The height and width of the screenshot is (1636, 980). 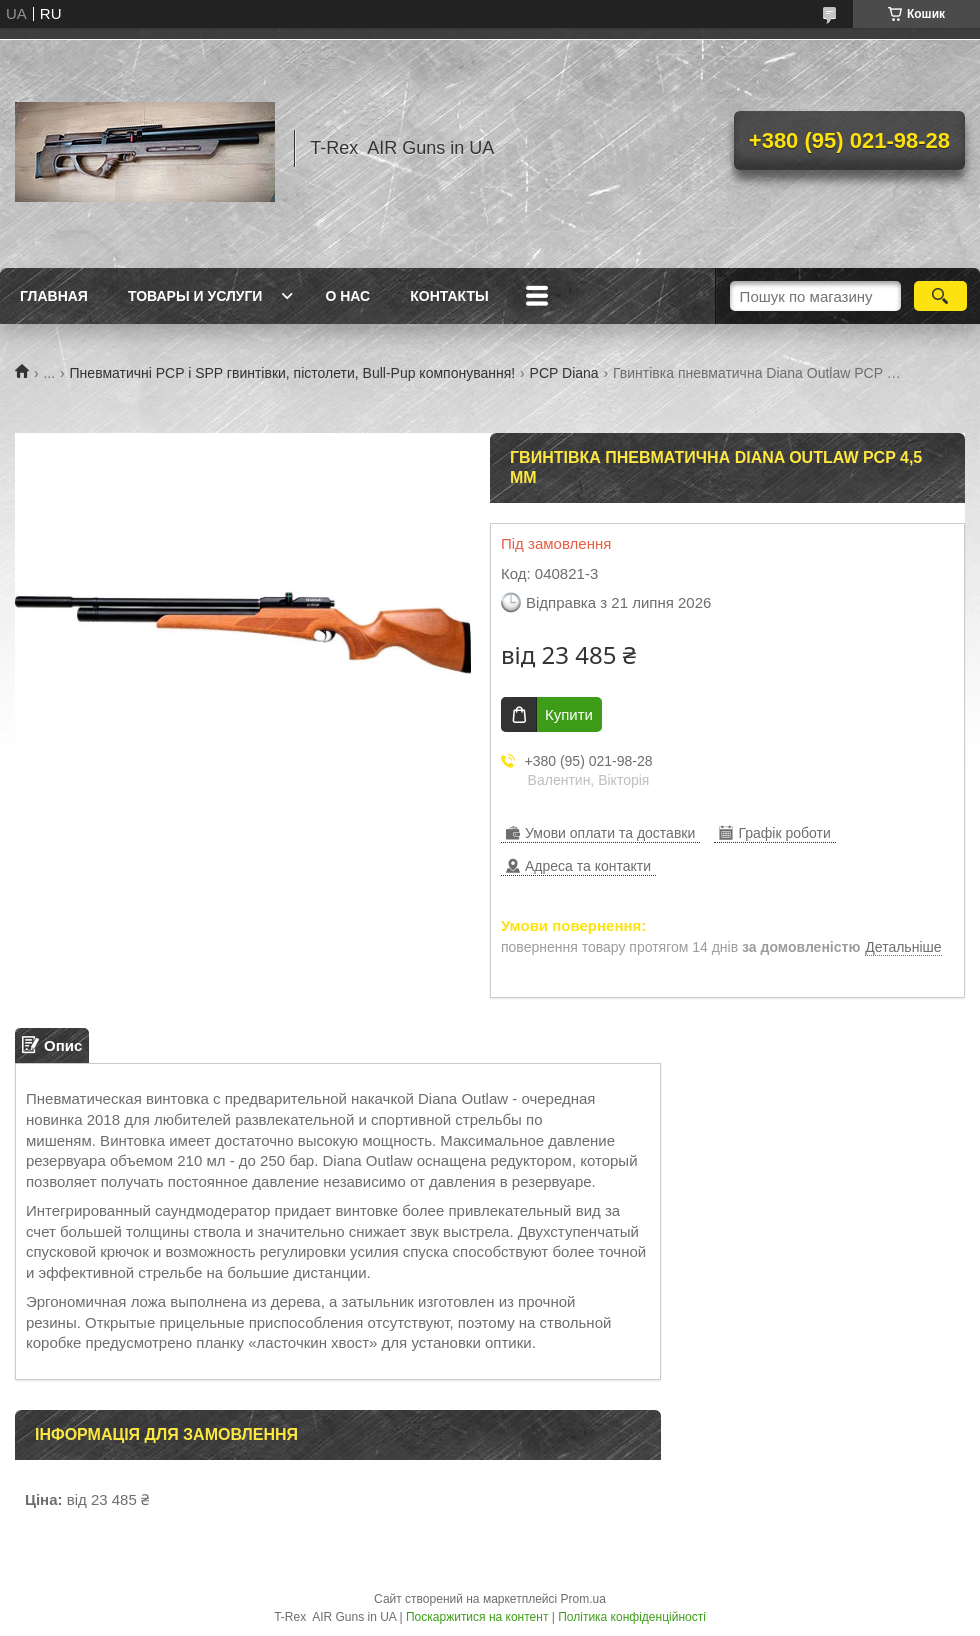 I want to click on Контакты, so click(x=449, y=296).